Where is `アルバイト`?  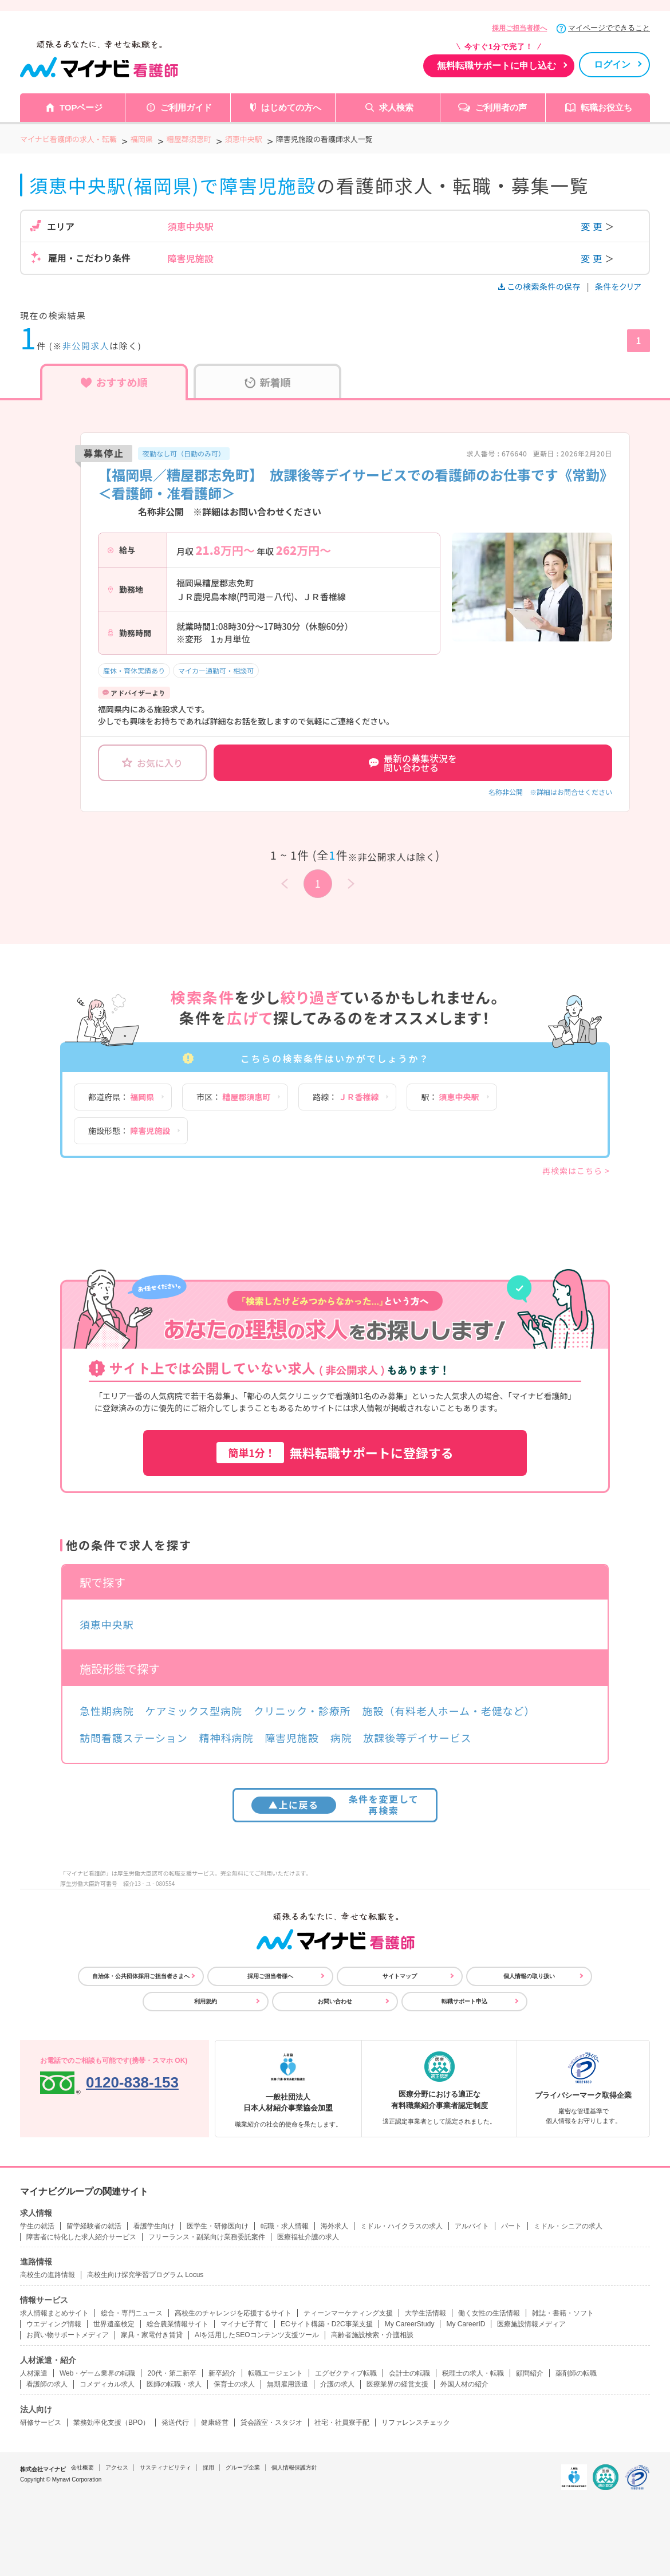 アルバイト is located at coordinates (472, 2226).